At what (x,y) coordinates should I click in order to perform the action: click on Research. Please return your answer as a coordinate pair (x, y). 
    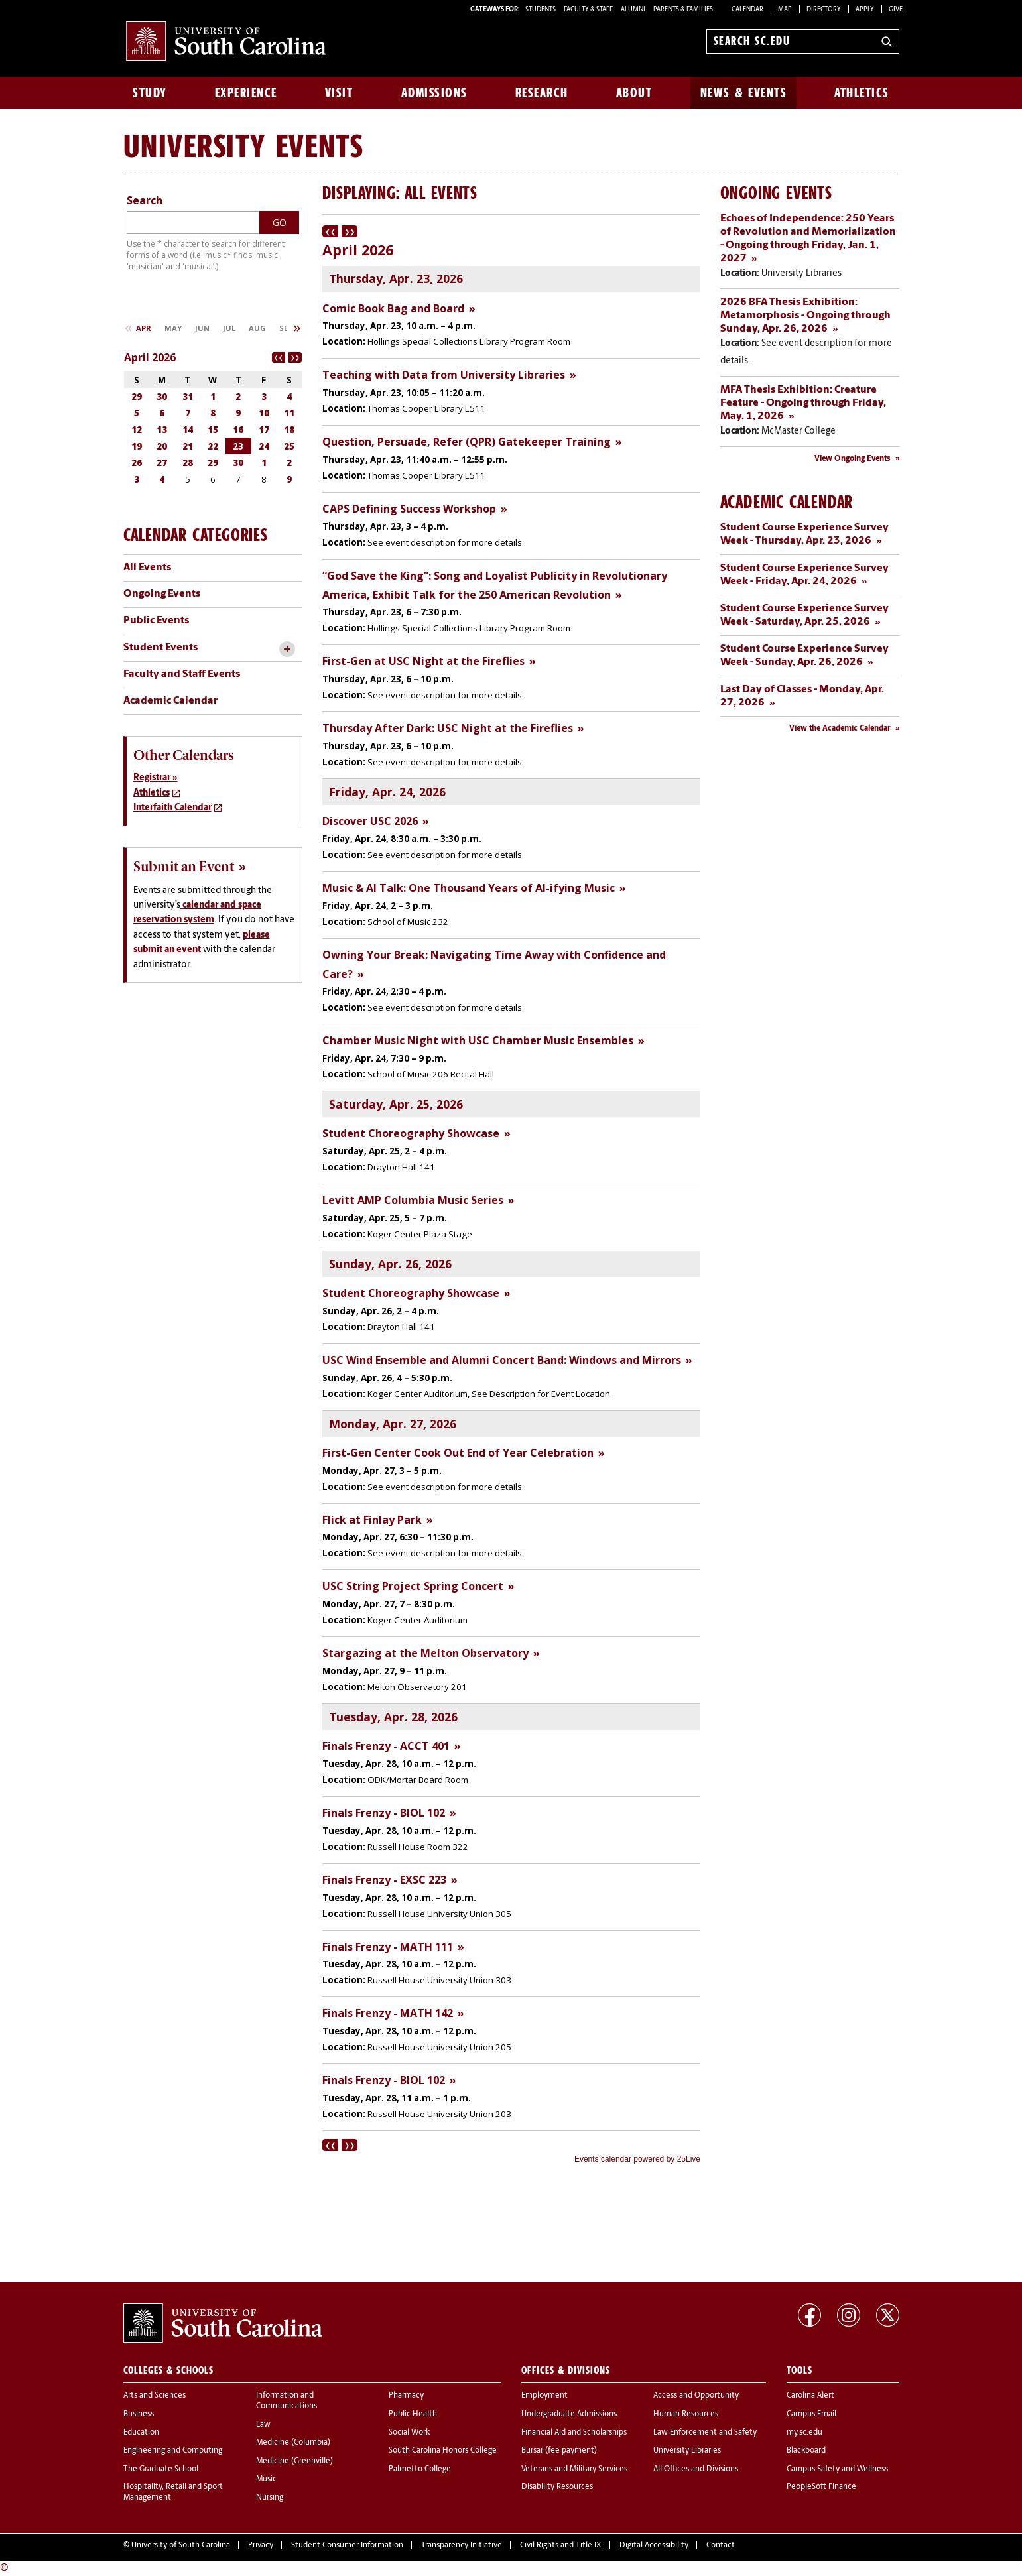
    Looking at the image, I should click on (541, 93).